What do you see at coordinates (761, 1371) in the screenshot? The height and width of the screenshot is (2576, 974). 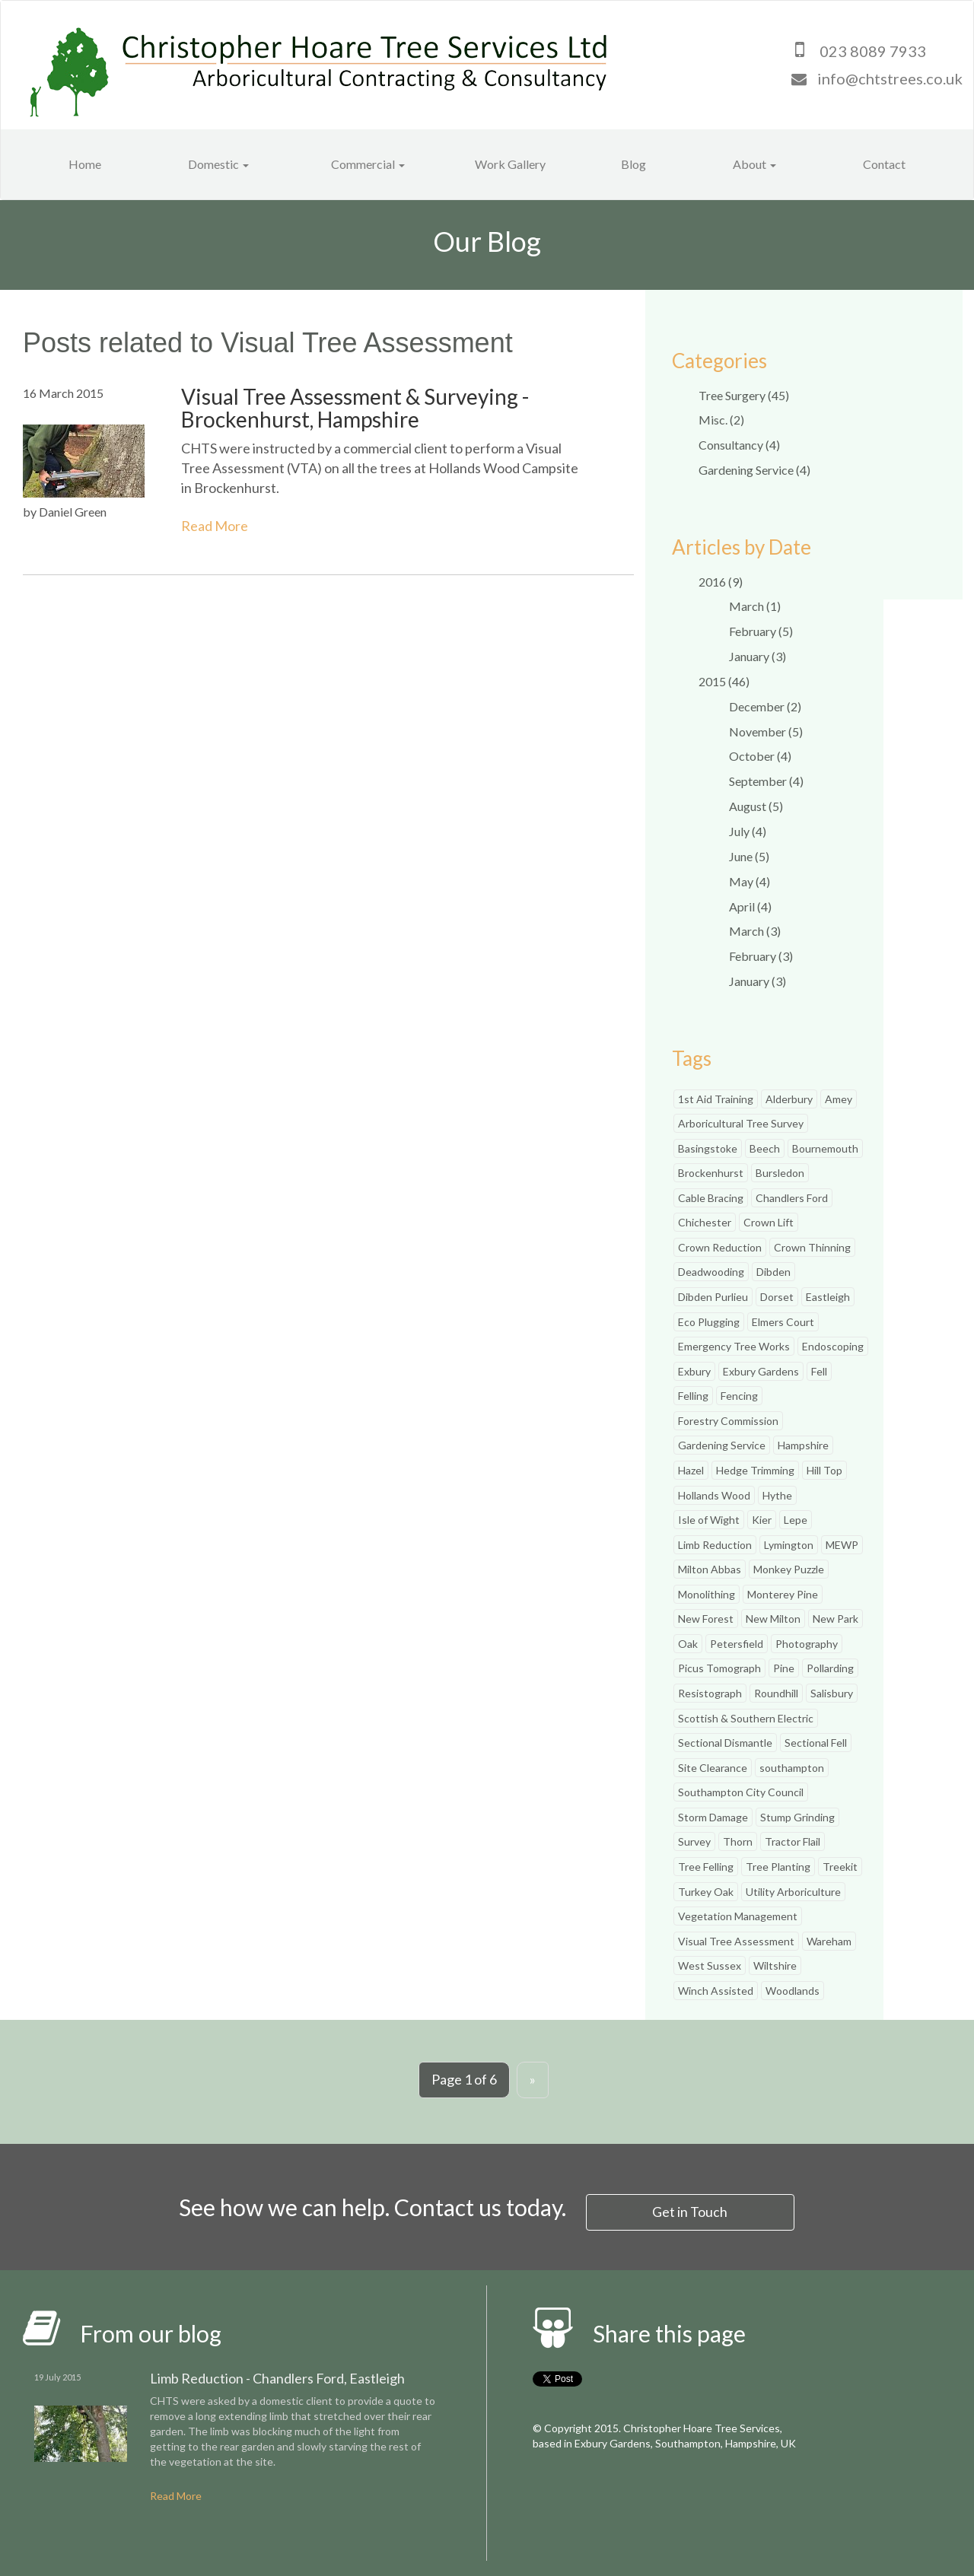 I see `Exbury Gardens` at bounding box center [761, 1371].